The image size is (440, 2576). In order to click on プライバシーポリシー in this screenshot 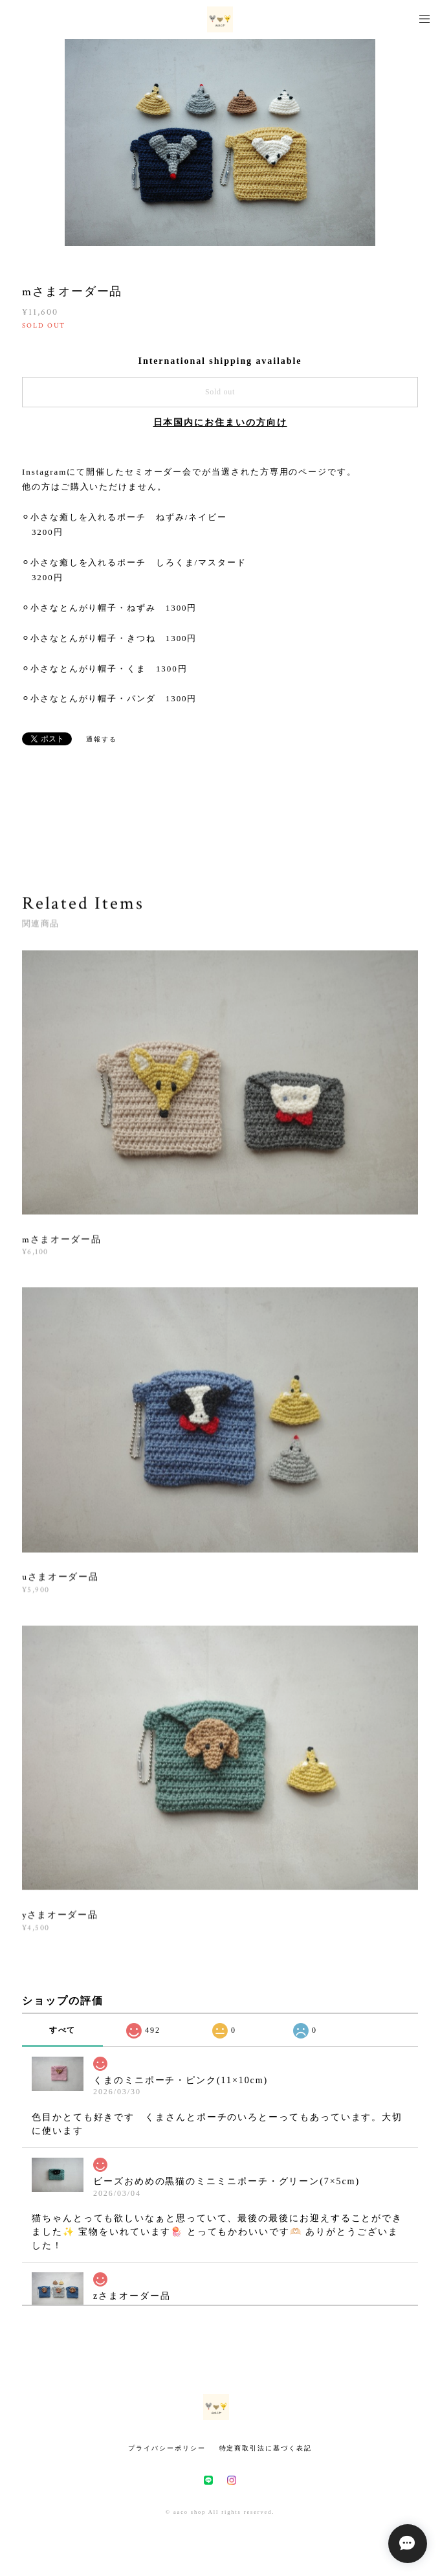, I will do `click(166, 2448)`.